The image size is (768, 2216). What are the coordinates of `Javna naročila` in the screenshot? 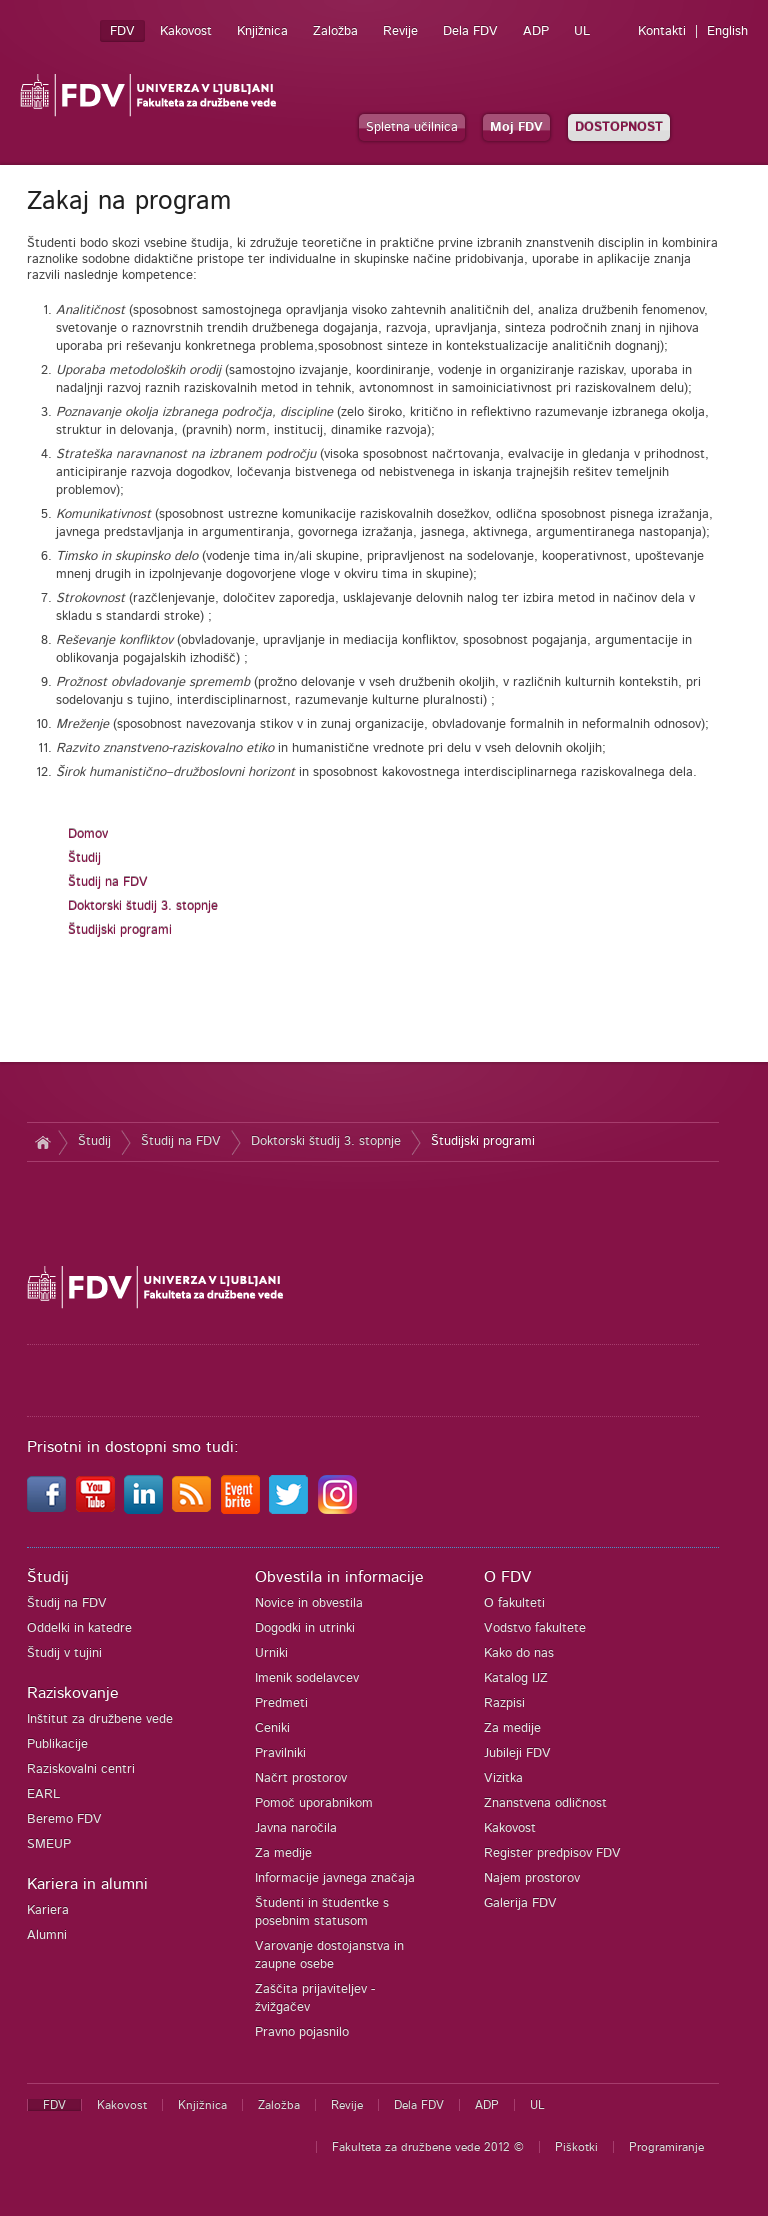 It's located at (296, 1828).